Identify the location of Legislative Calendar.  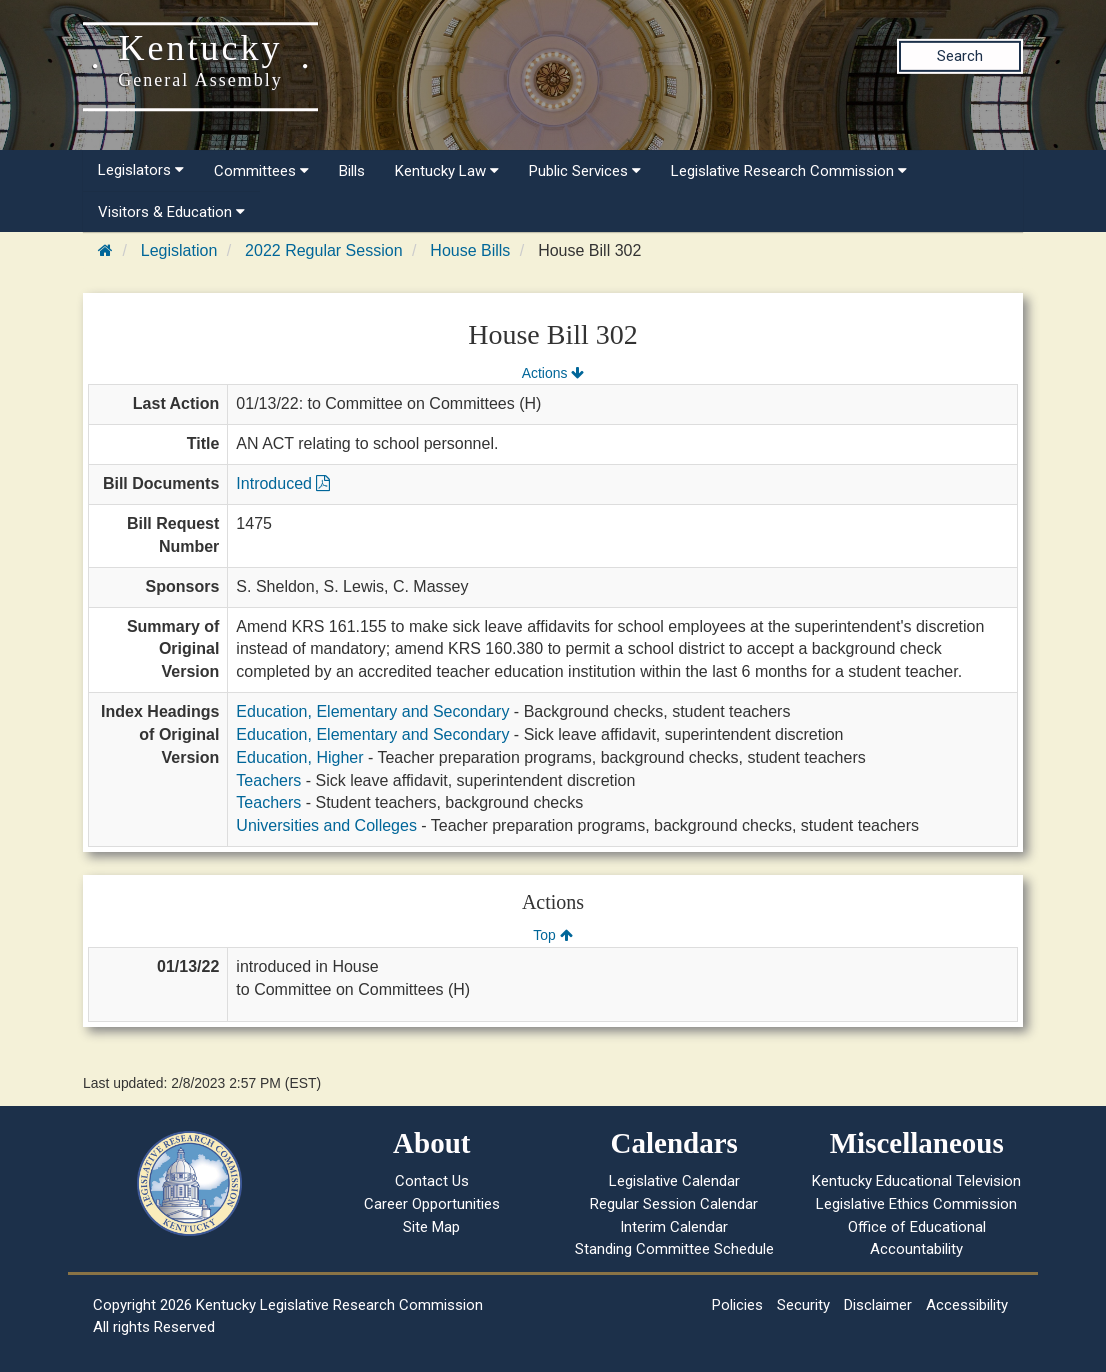
(674, 1181).